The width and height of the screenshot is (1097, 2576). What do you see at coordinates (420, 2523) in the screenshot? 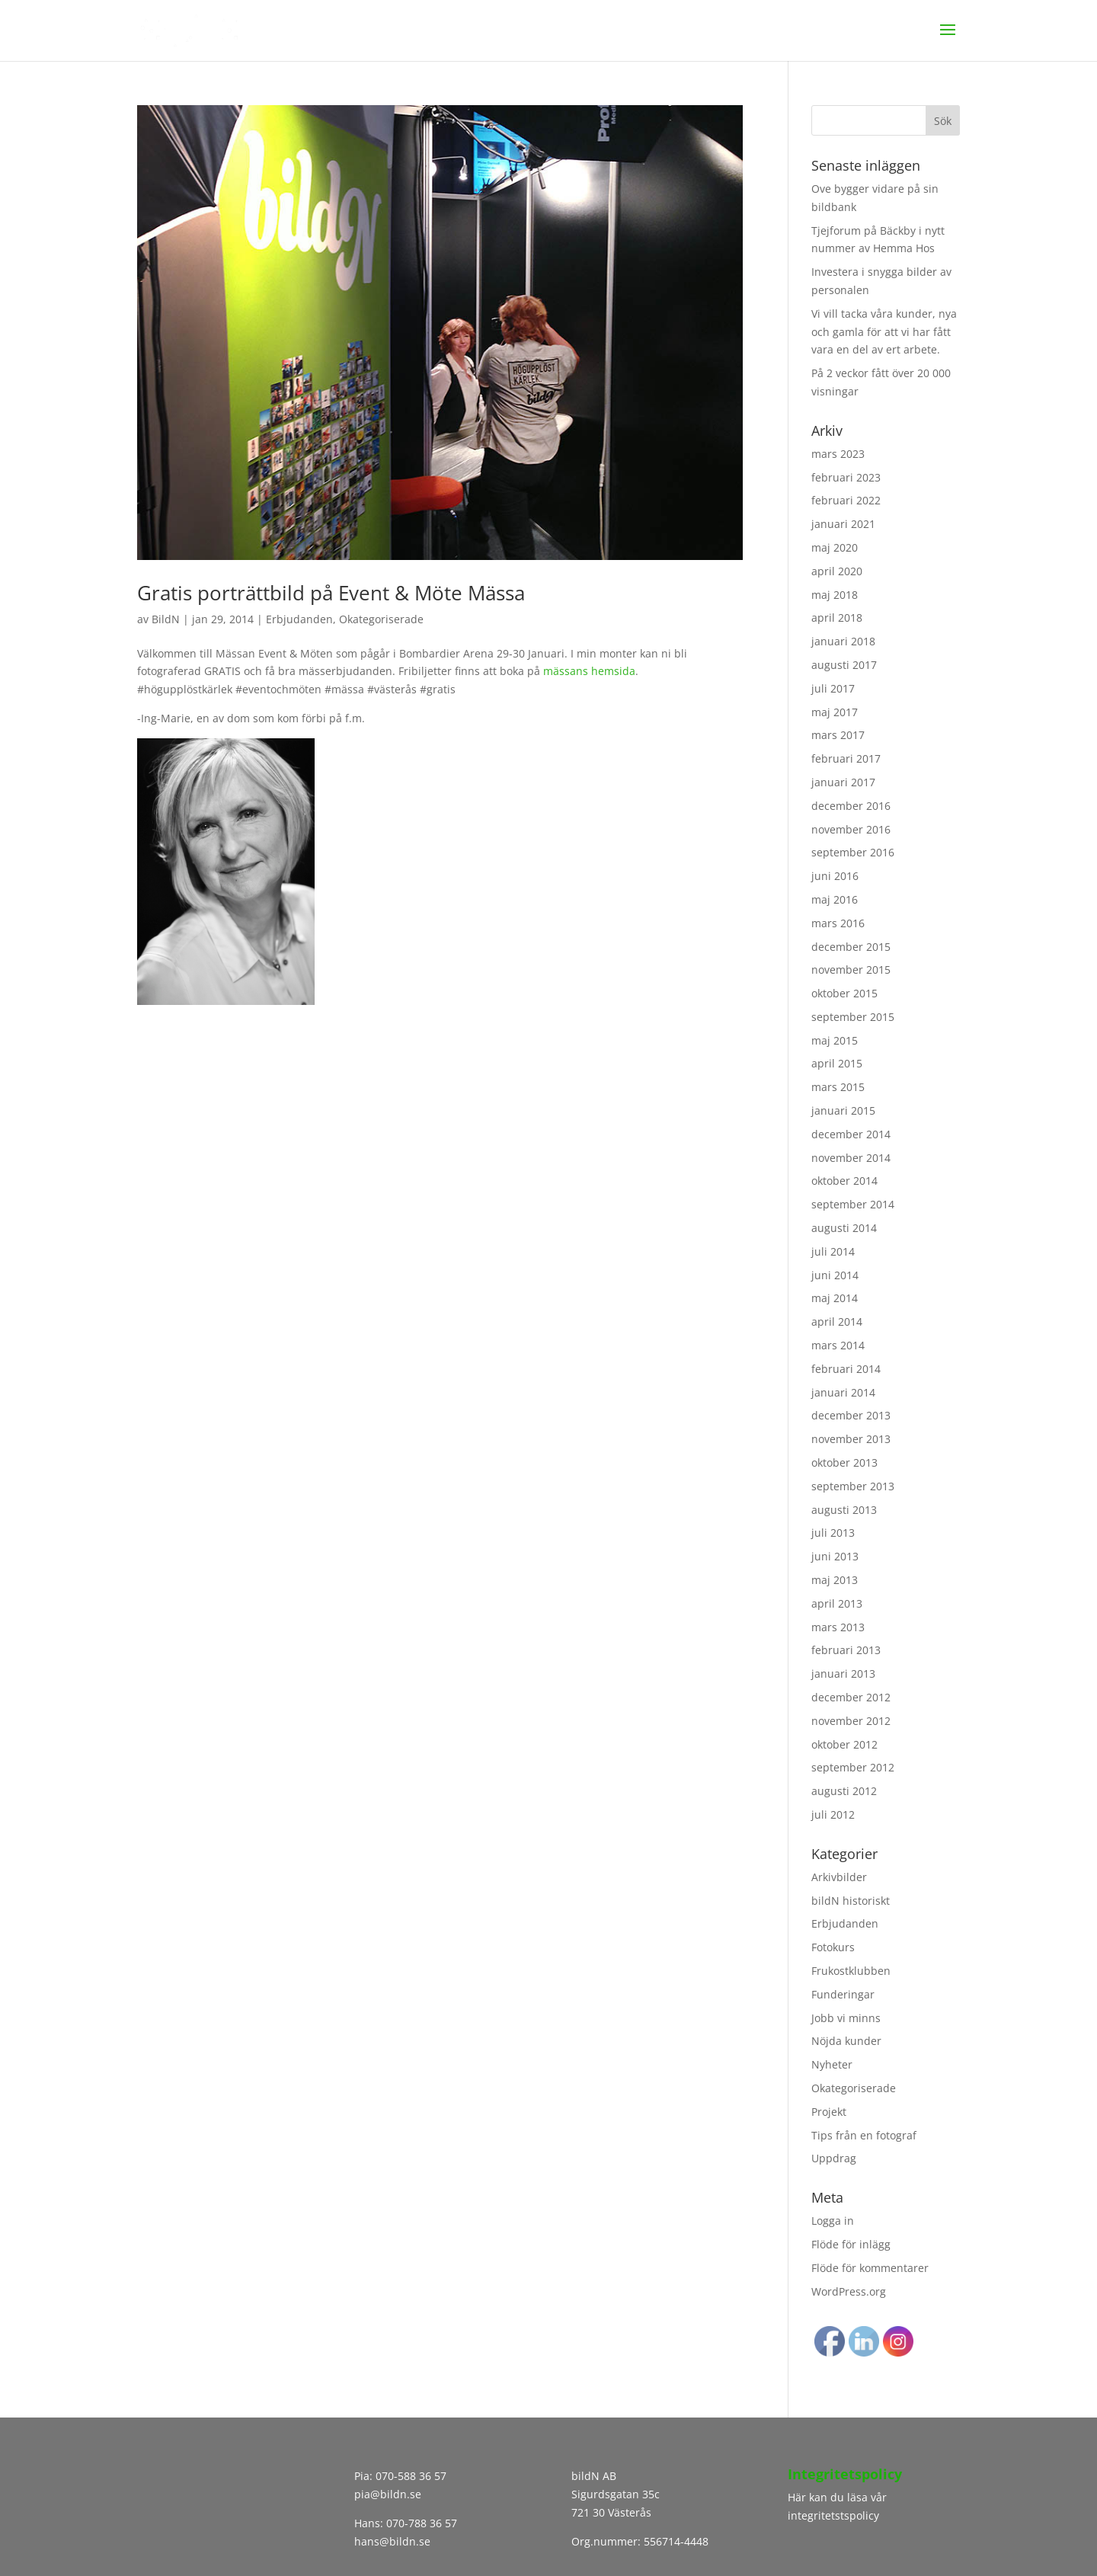
I see `070-788 36 57` at bounding box center [420, 2523].